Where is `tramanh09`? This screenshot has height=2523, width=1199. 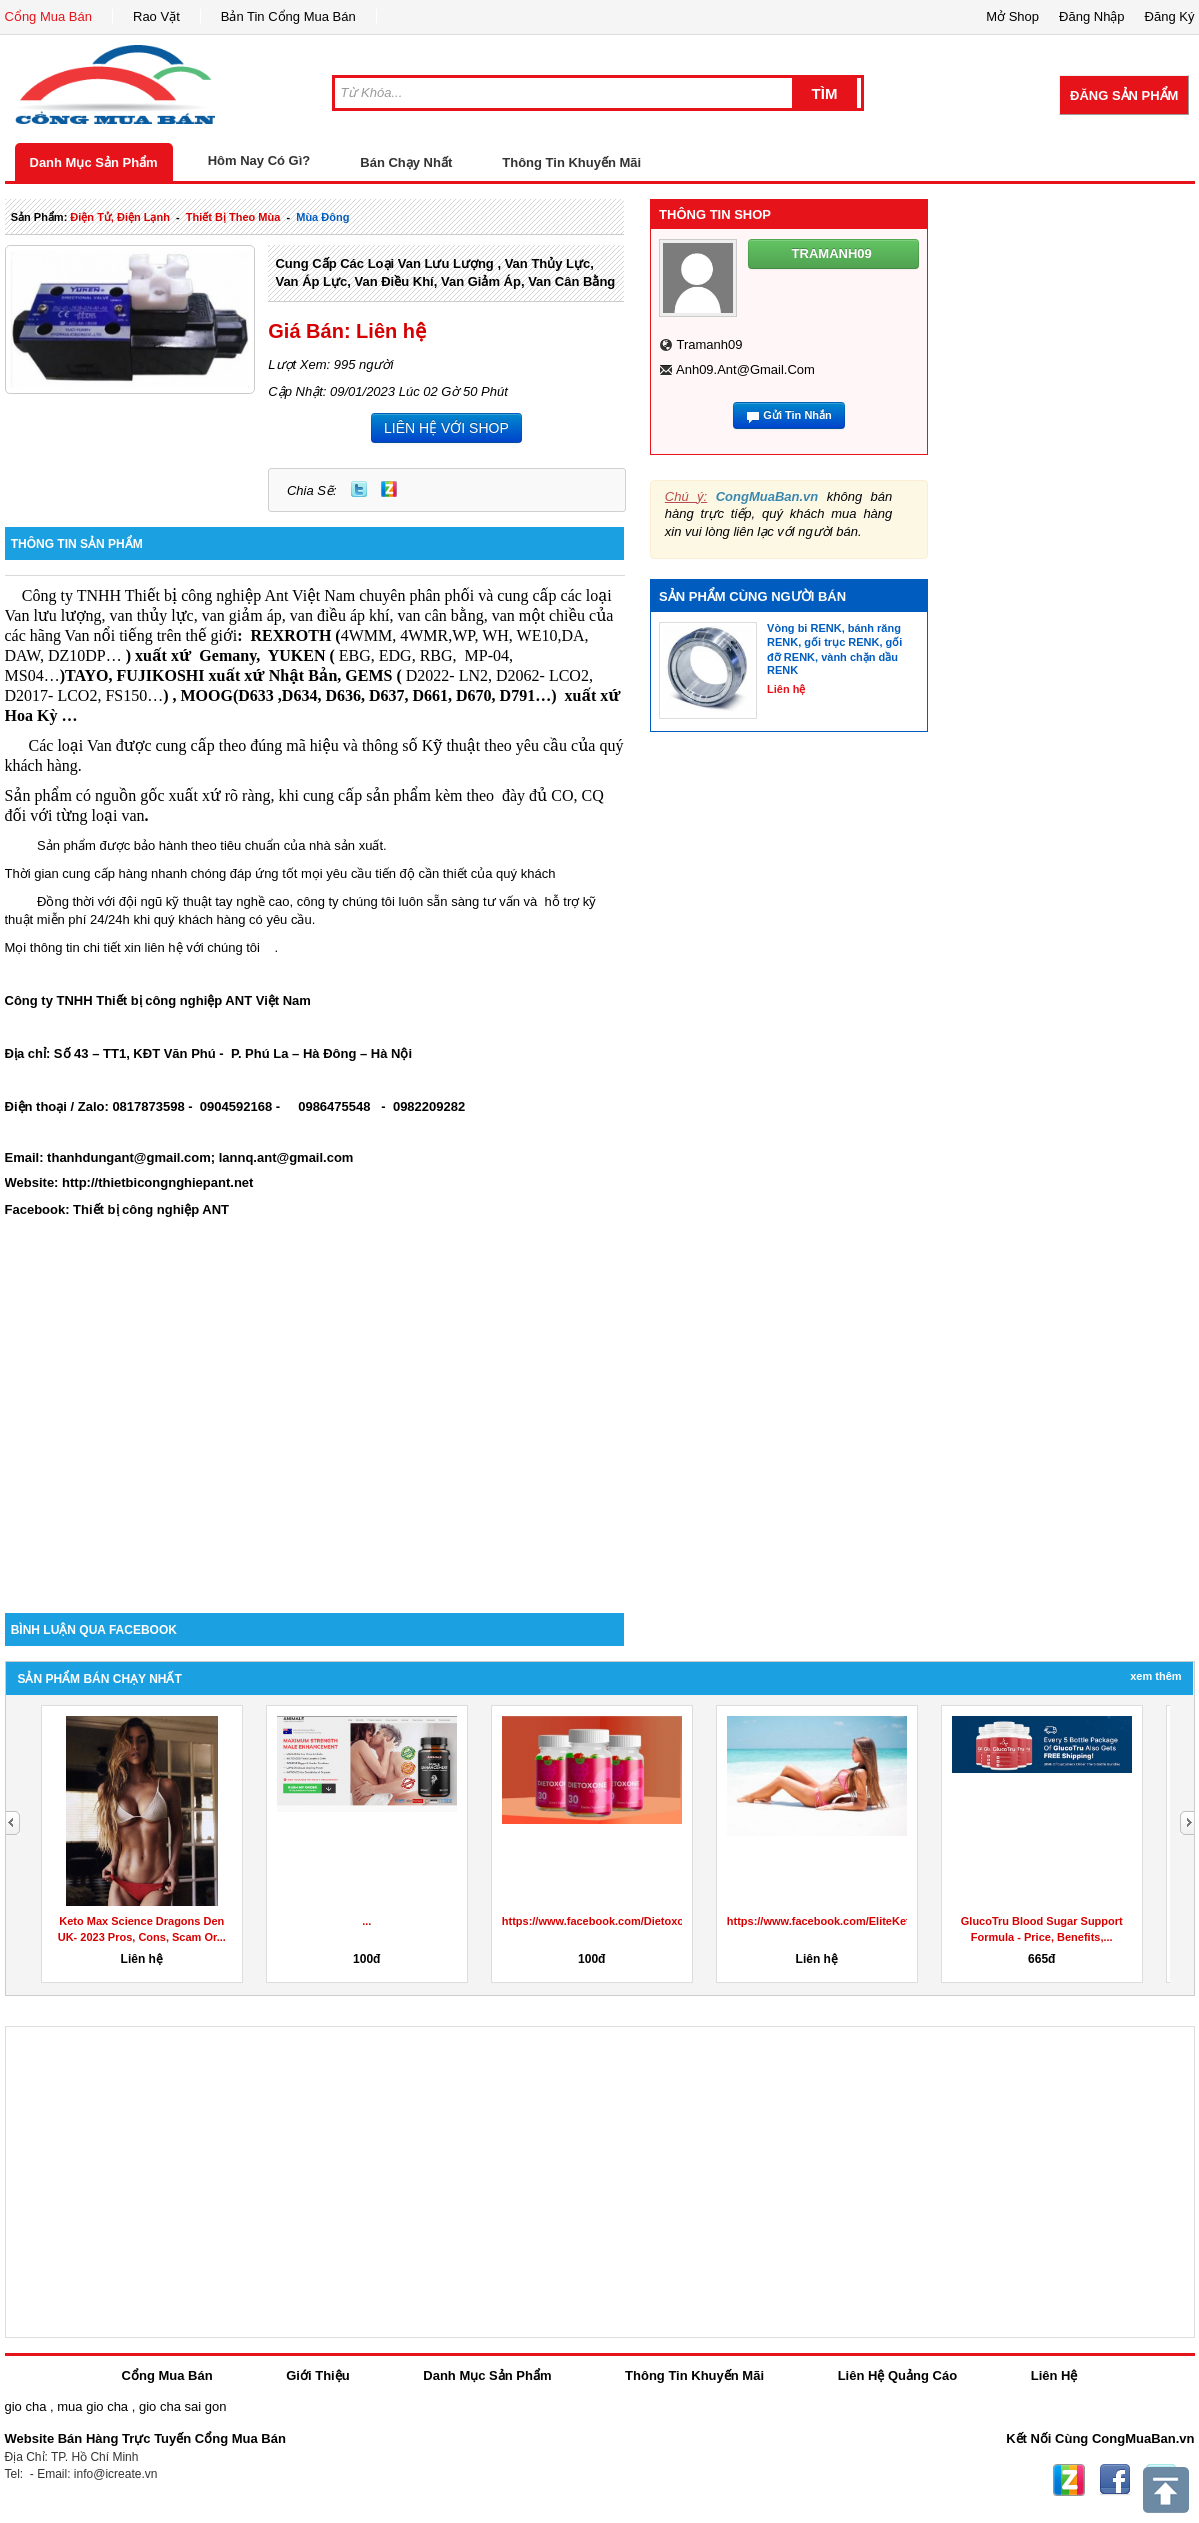 tramanh09 is located at coordinates (709, 344).